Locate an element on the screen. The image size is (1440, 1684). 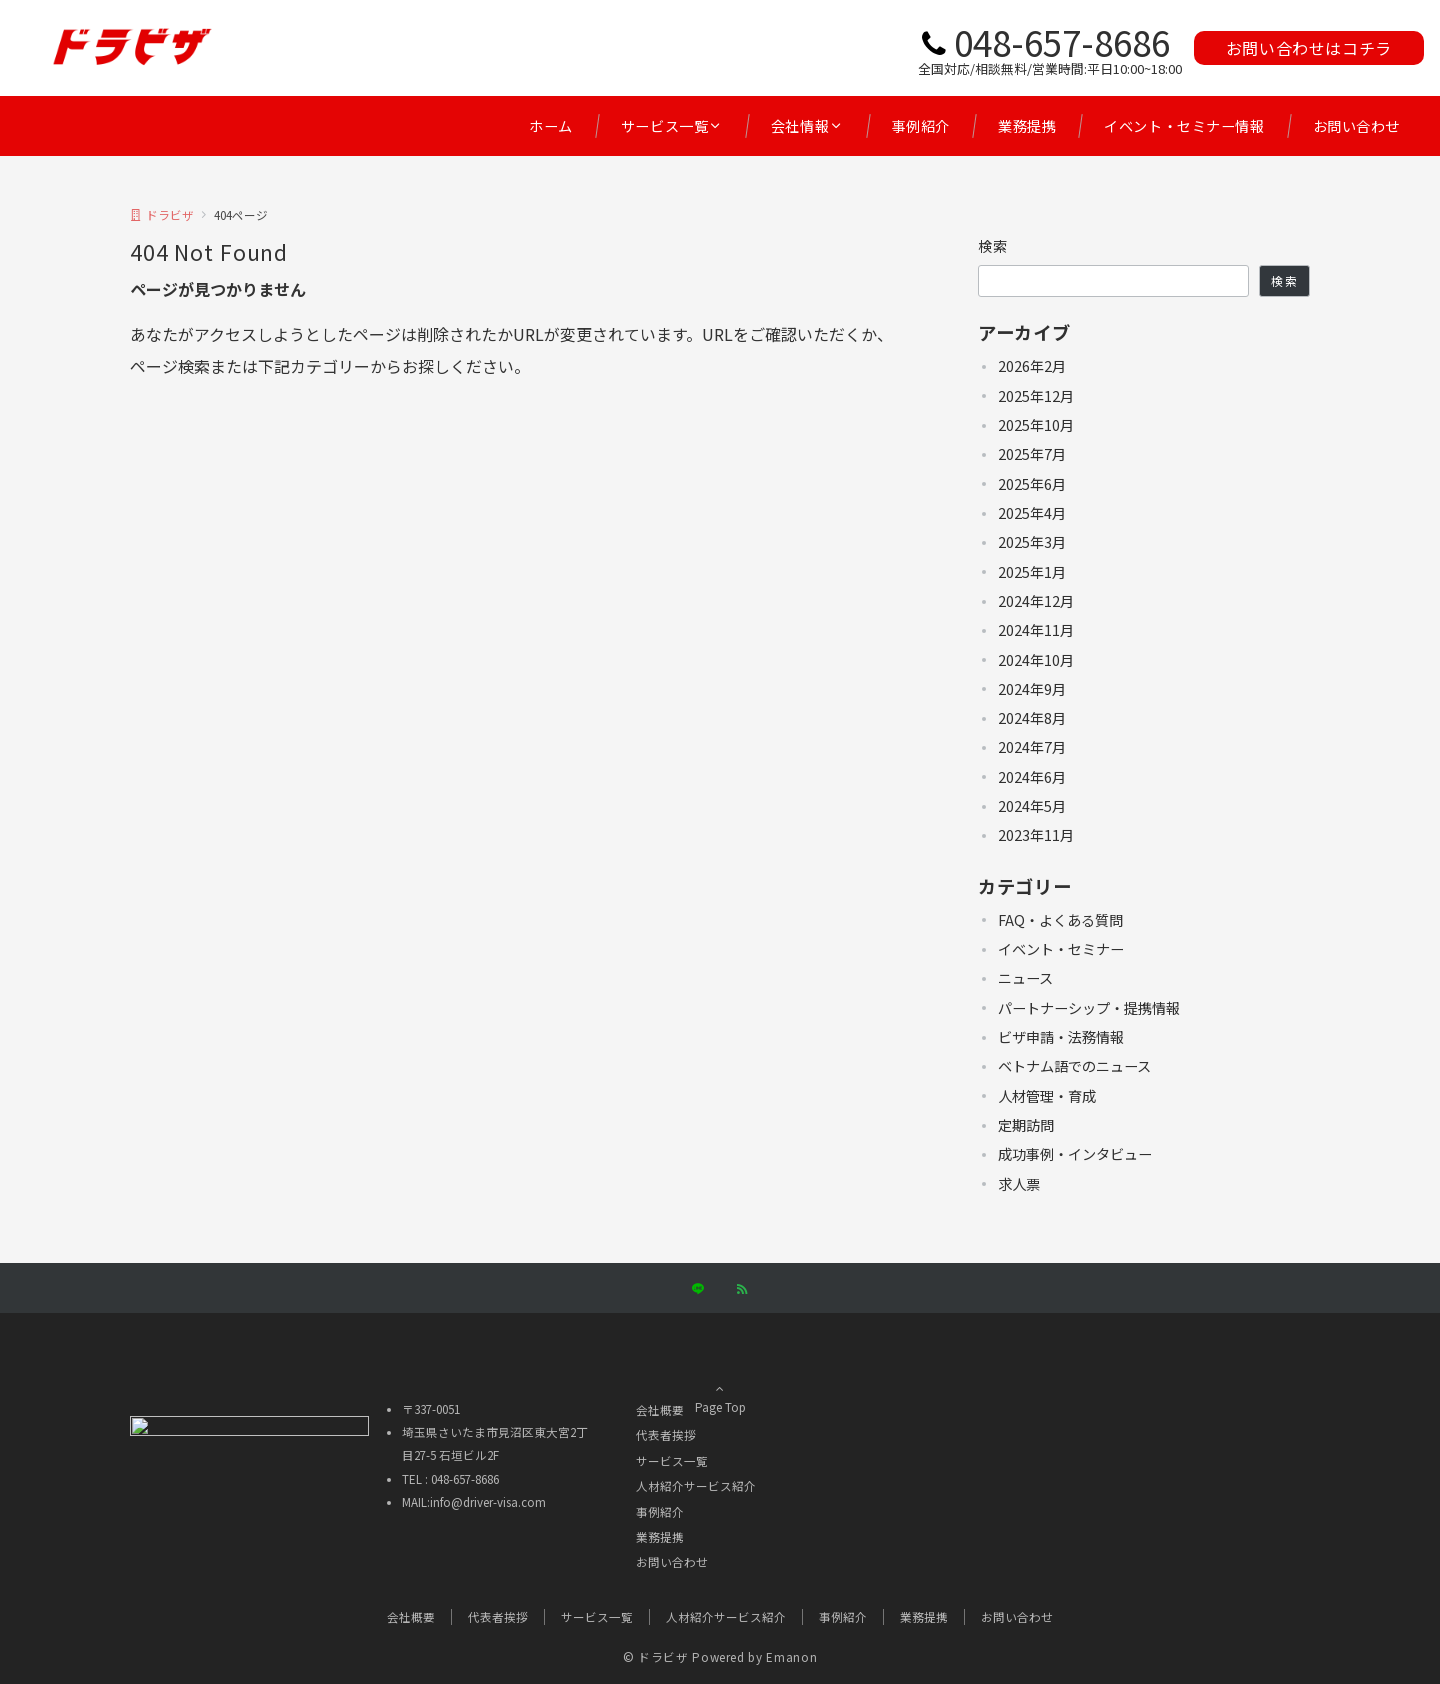
2025年12月 is located at coordinates (1036, 396).